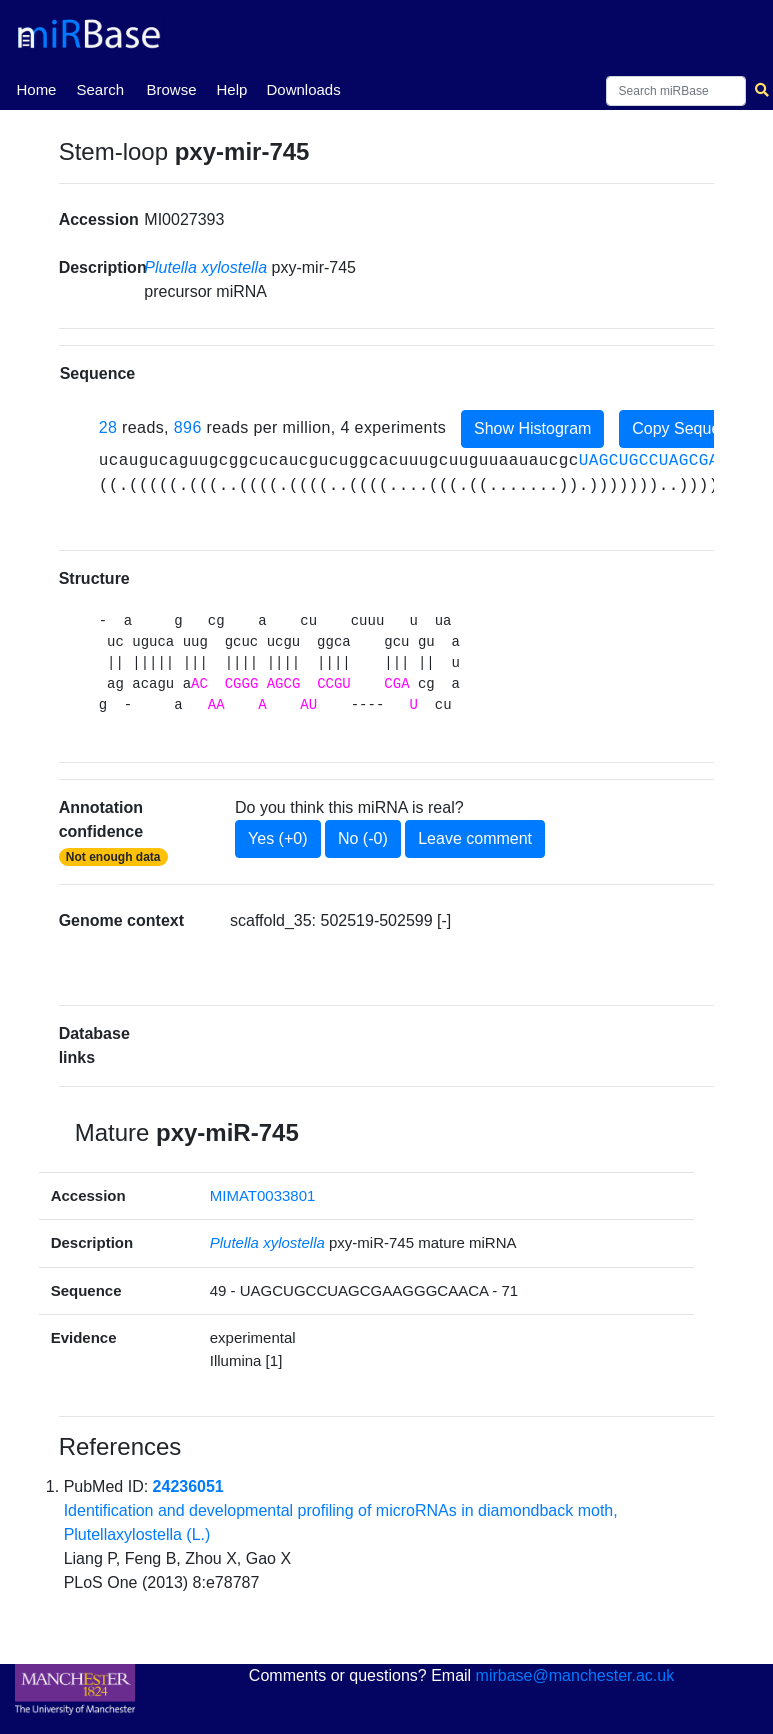  I want to click on Yes (+0), so click(277, 838).